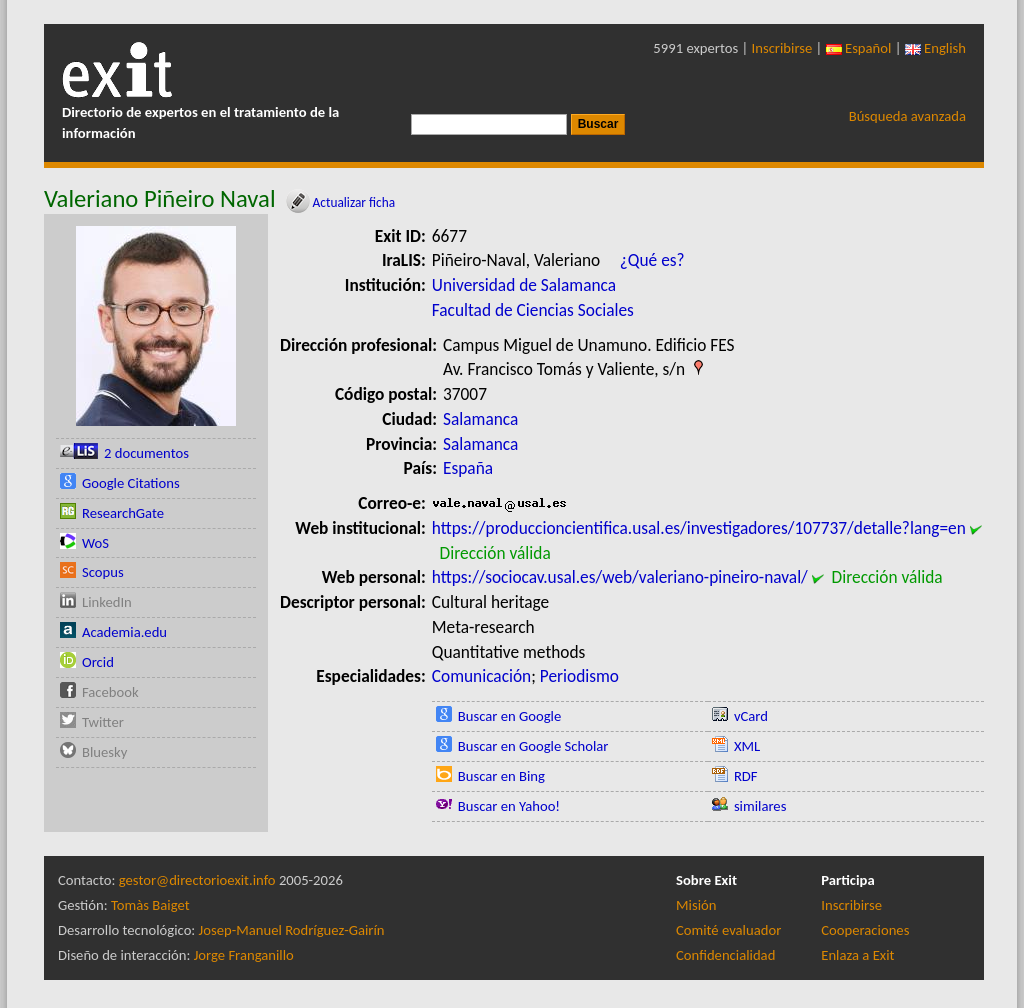 This screenshot has width=1024, height=1008. Describe the element at coordinates (124, 632) in the screenshot. I see `Academia.edu` at that location.